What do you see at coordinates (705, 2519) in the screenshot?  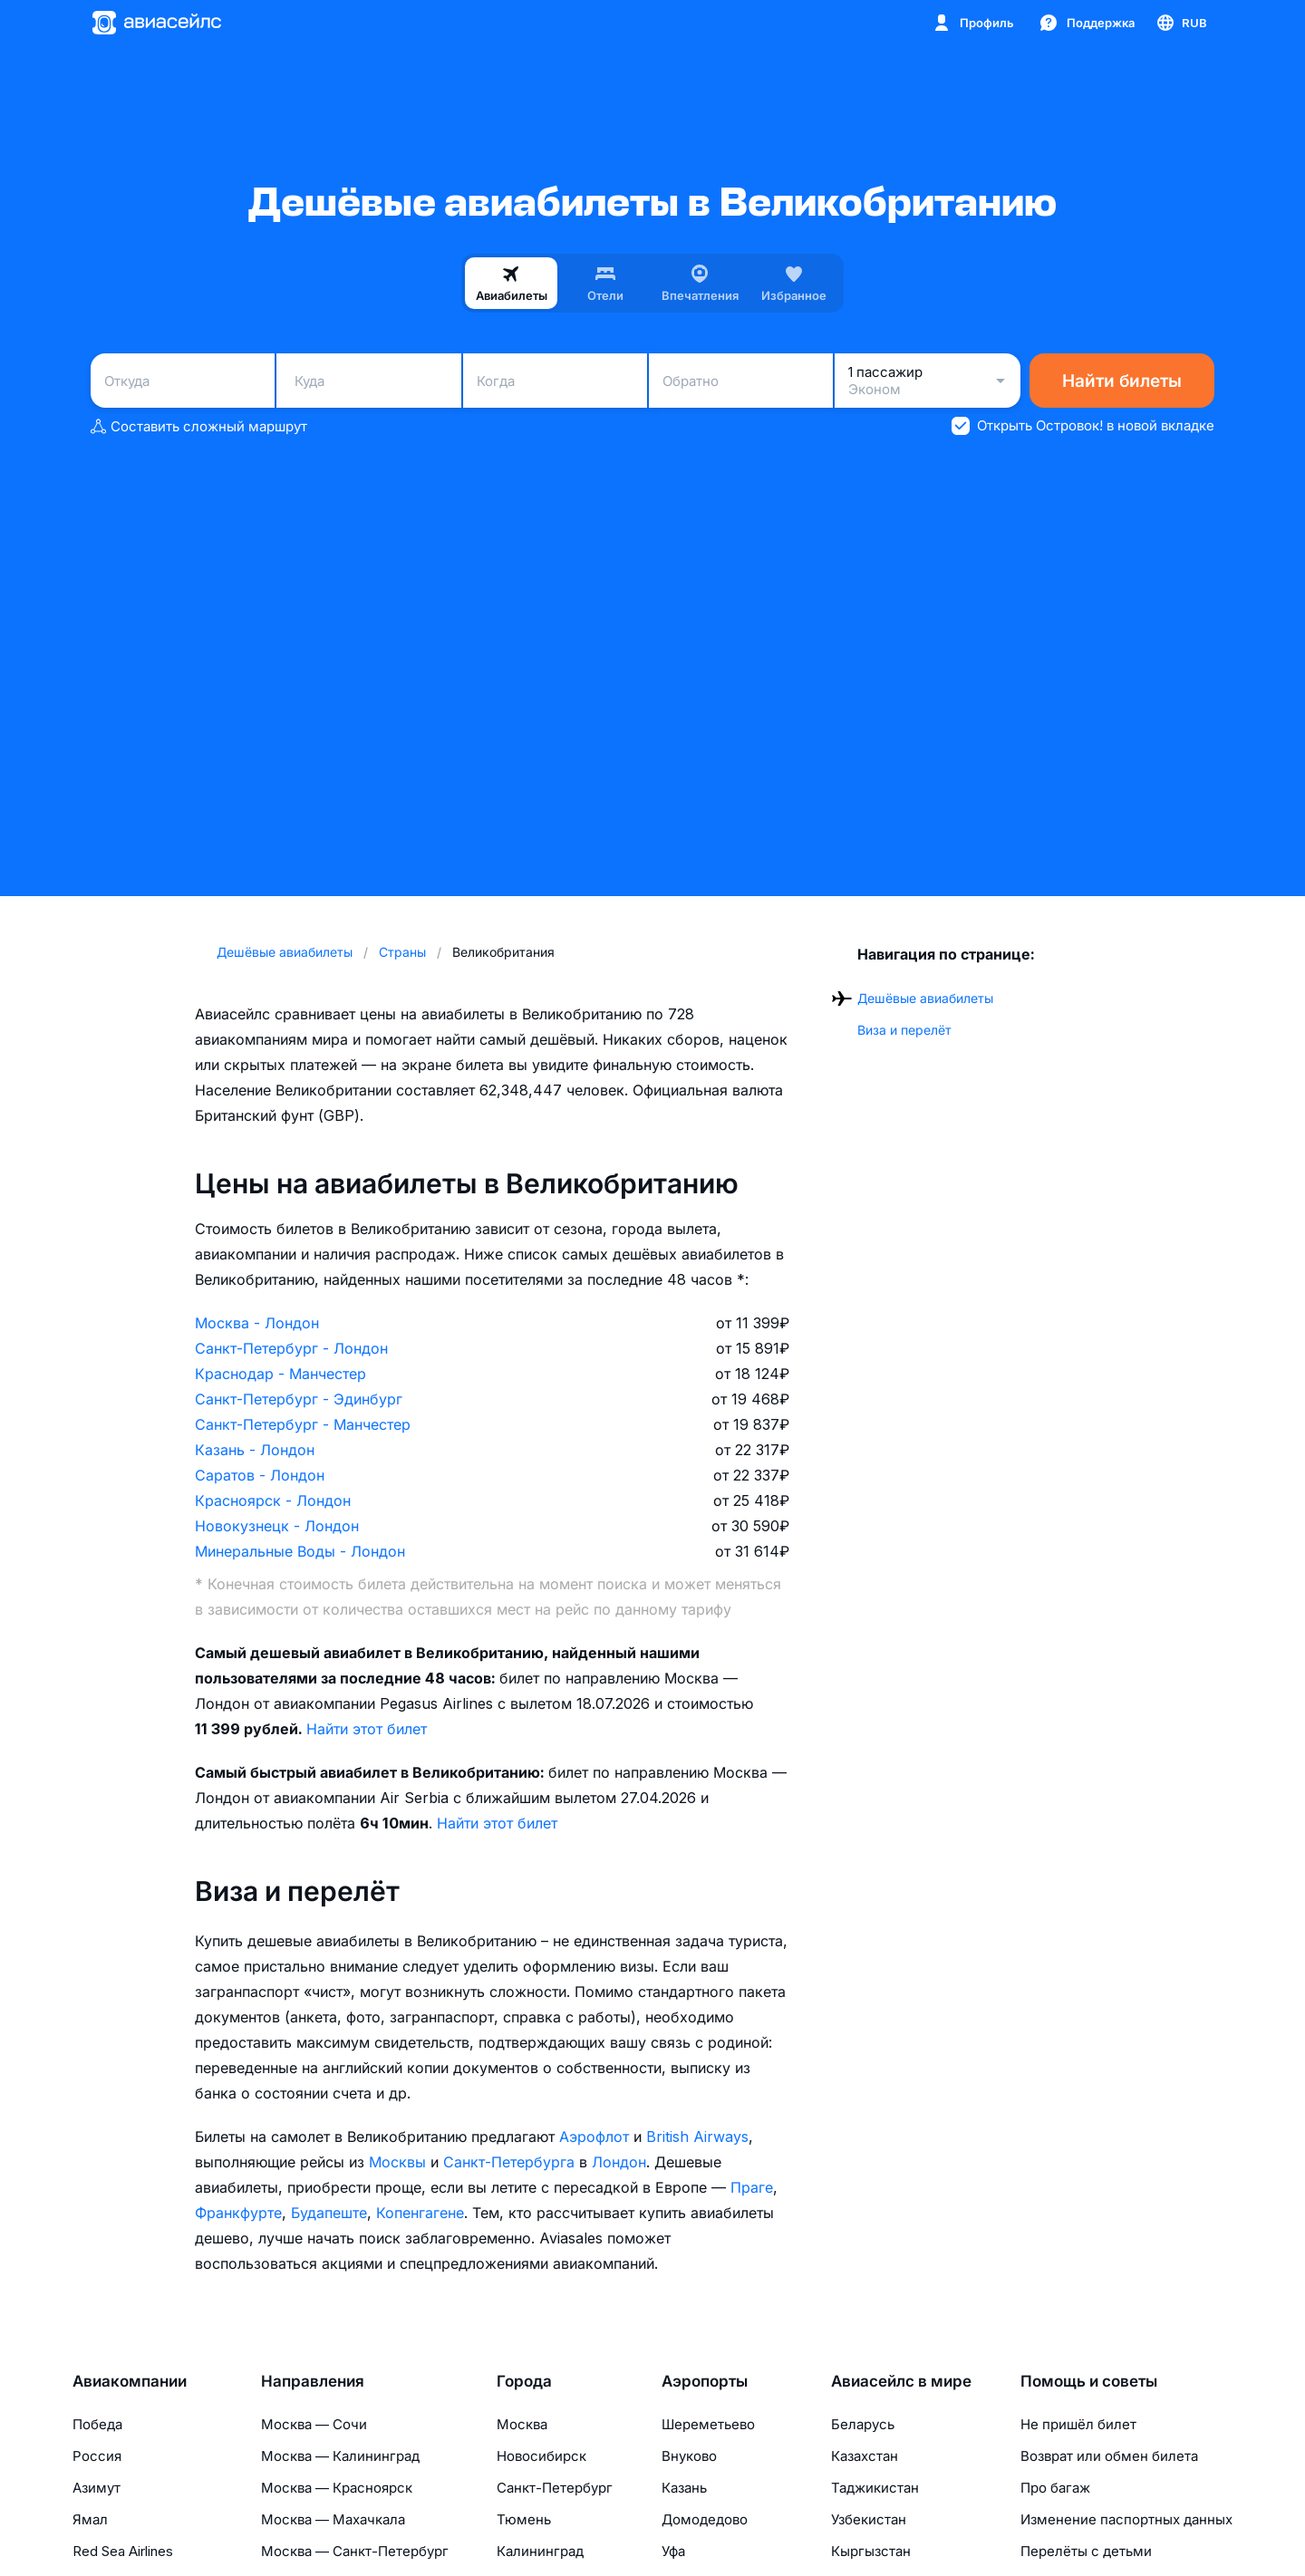 I see `Домодедово` at bounding box center [705, 2519].